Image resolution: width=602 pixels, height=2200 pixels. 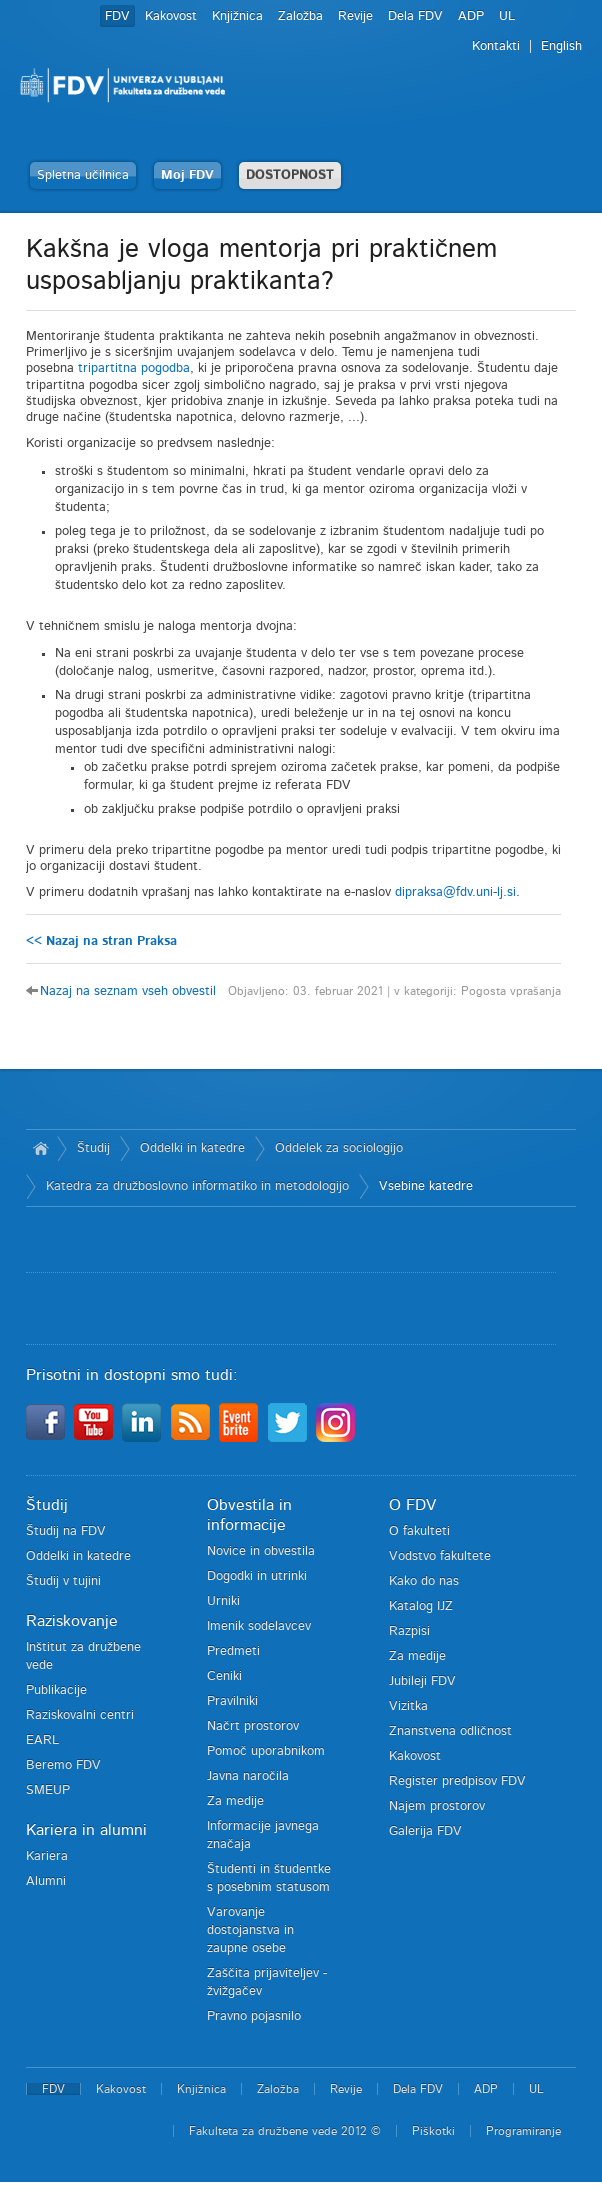 I want to click on Študij, so click(x=93, y=1148).